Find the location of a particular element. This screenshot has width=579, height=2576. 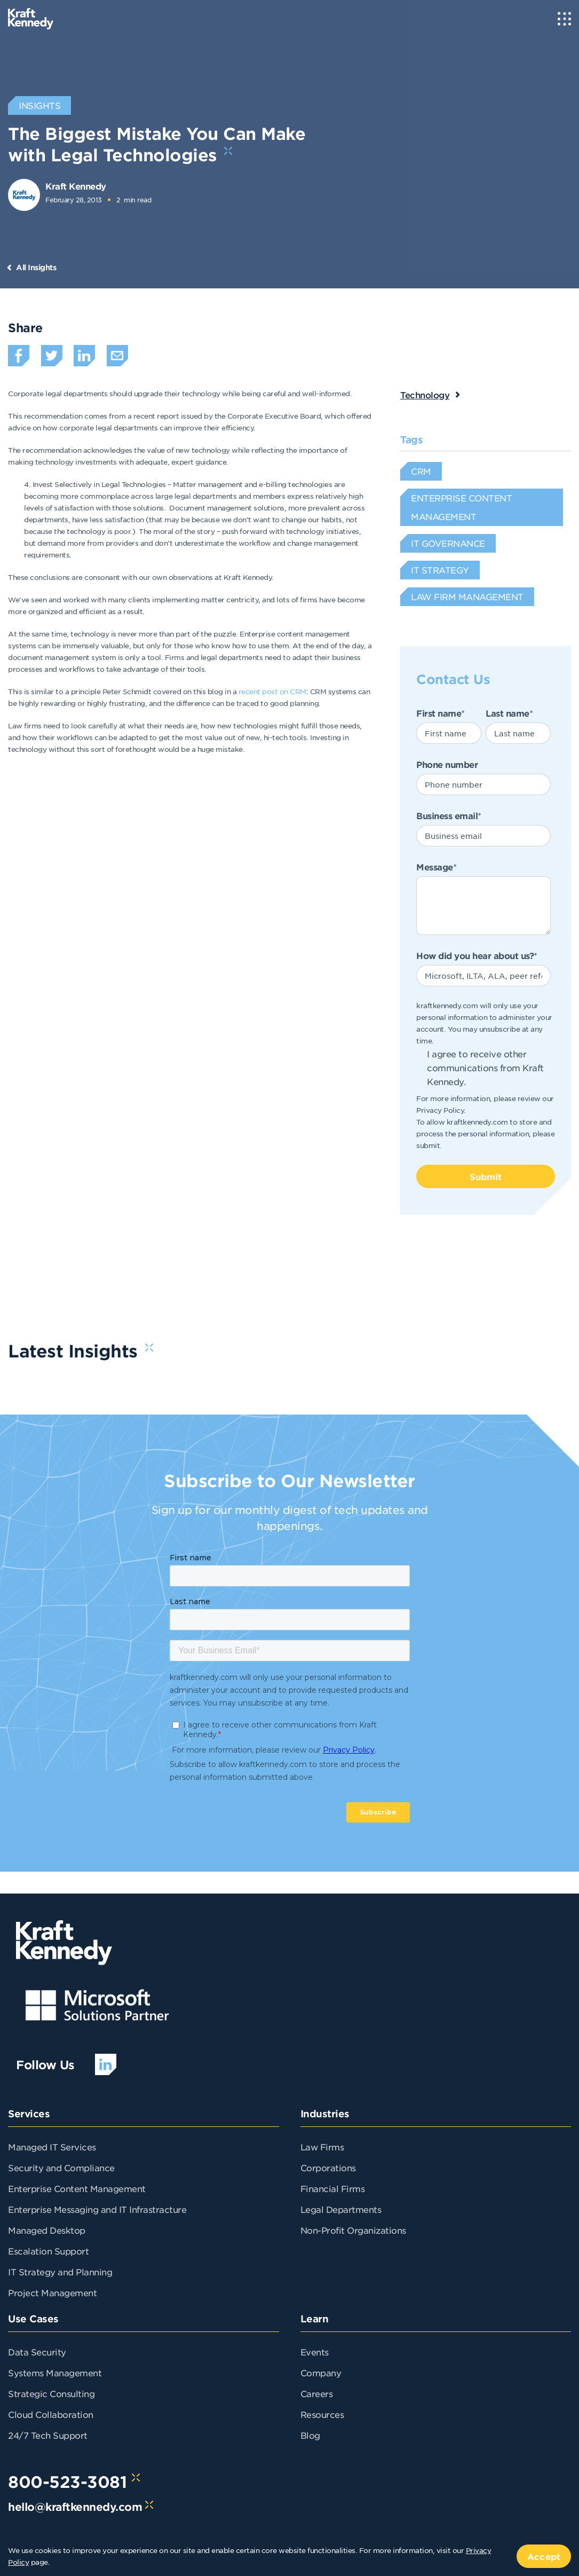

All Insights is located at coordinates (36, 267).